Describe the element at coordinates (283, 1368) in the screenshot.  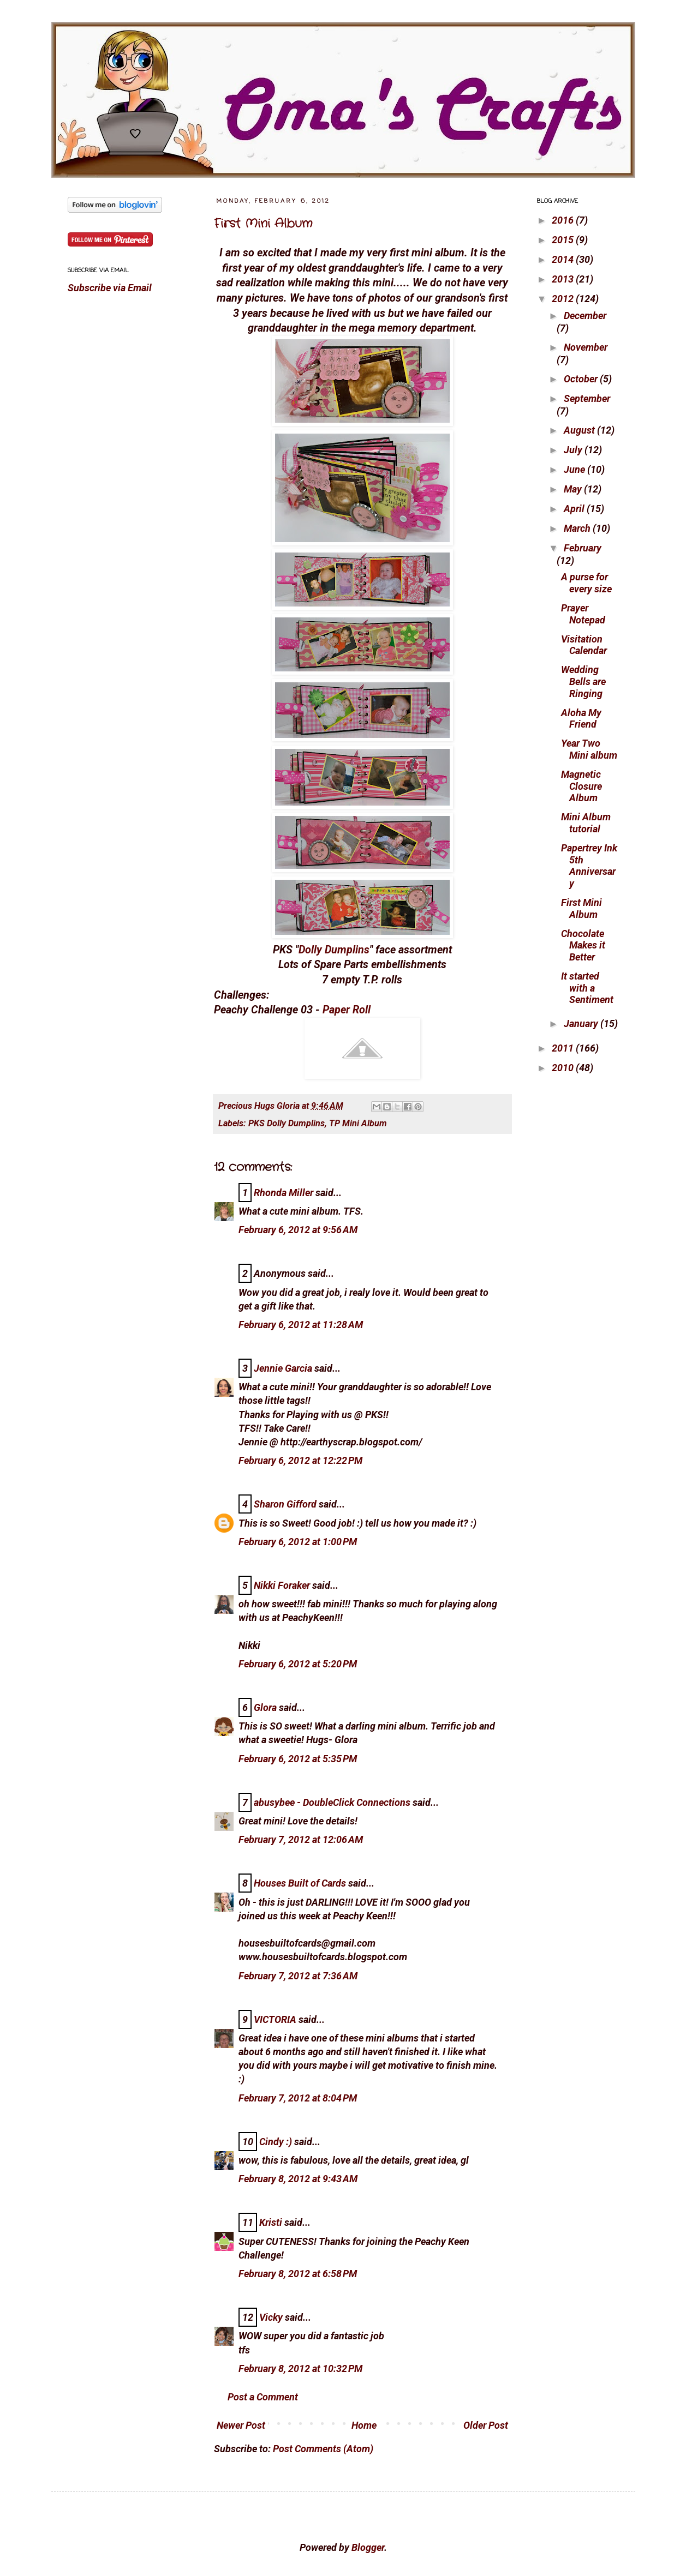
I see `Jennie Garcia` at that location.